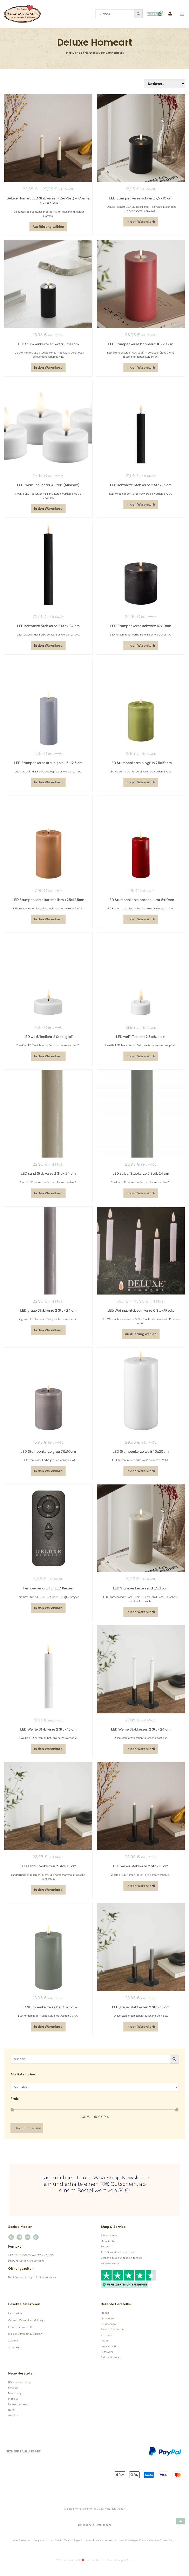 This screenshot has width=189, height=2576. I want to click on In den Warenkorb [In den Warenkorb legen: „LED graue Stabkerzen 2 Stck.15 cm“], so click(141, 2026).